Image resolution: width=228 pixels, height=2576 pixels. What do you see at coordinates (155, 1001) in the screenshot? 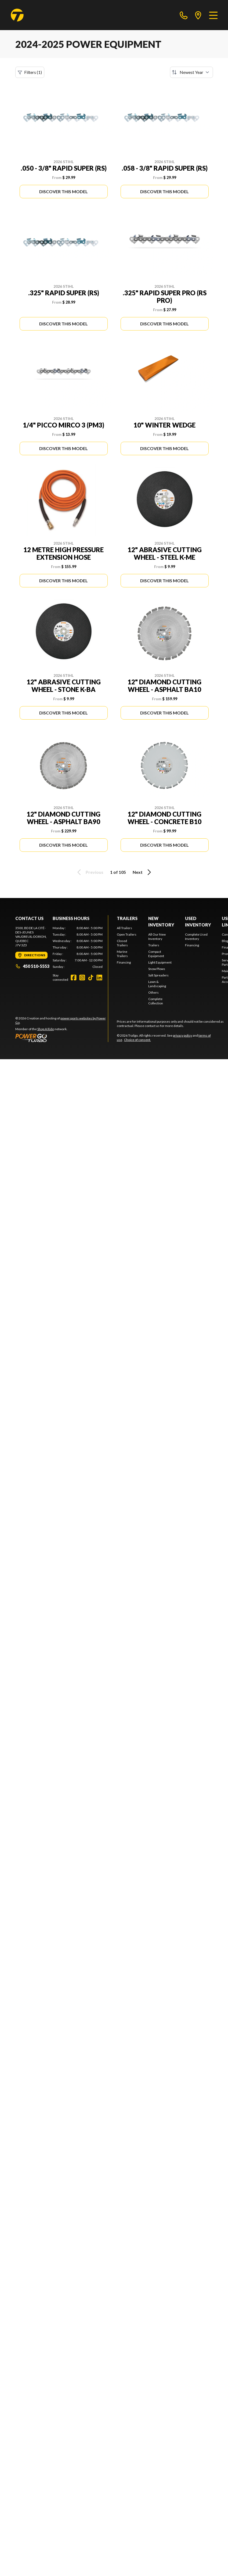
I see `Complete Collection` at bounding box center [155, 1001].